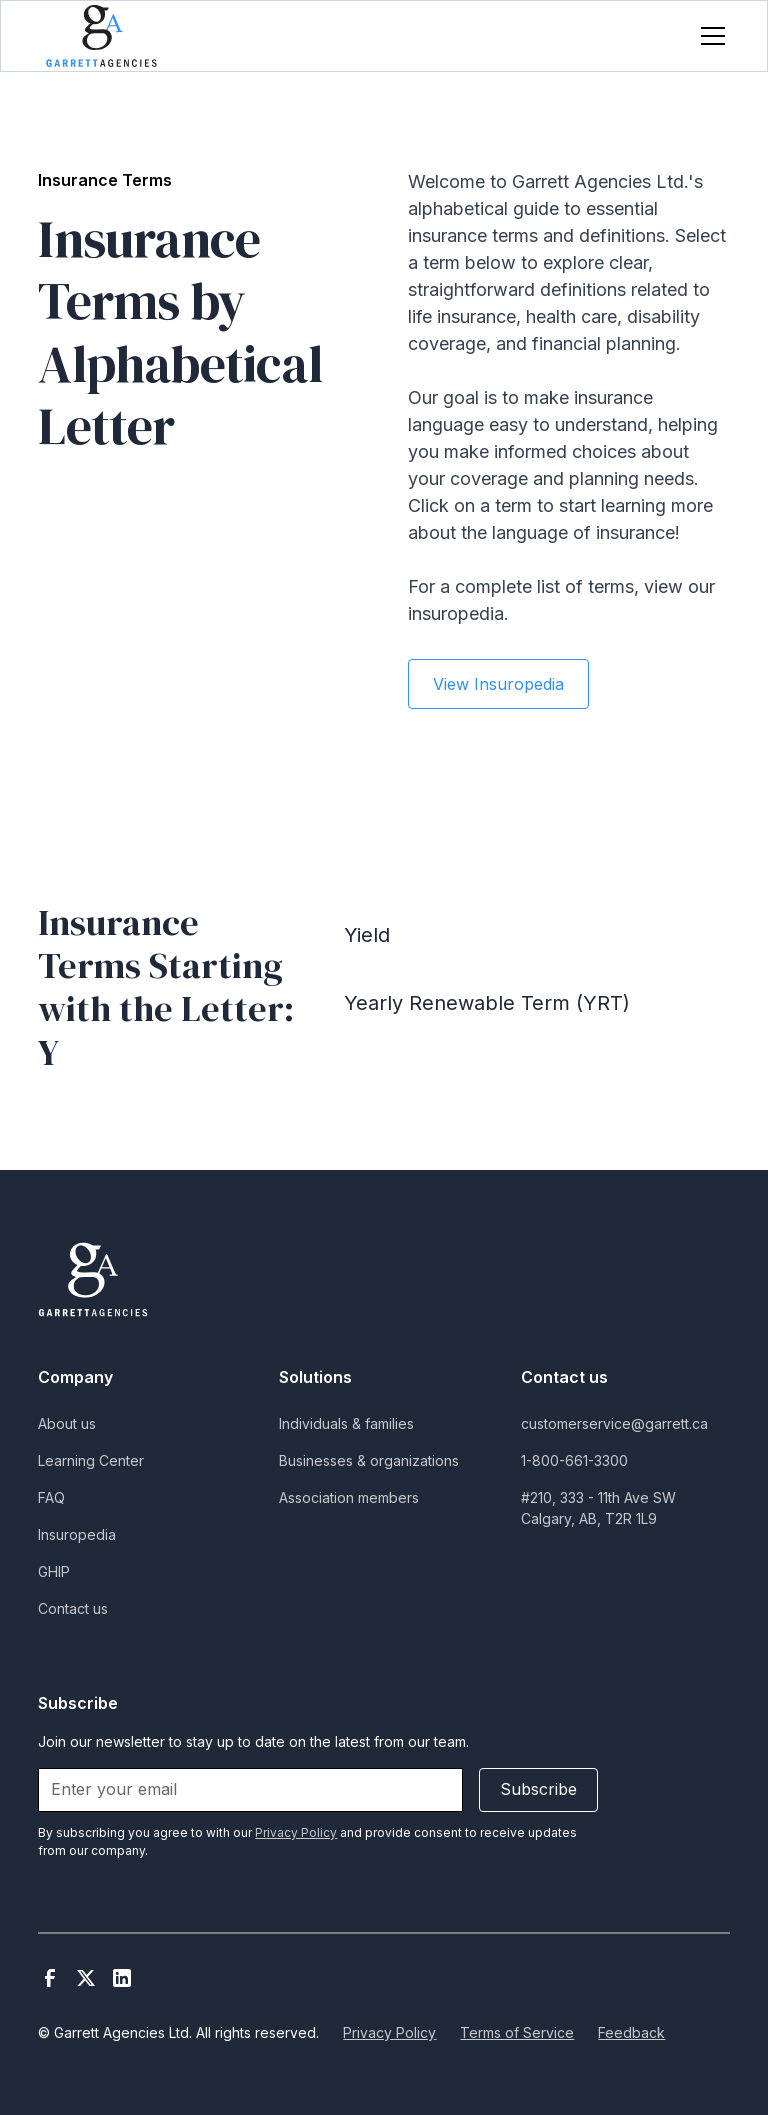 The height and width of the screenshot is (2115, 768). Describe the element at coordinates (346, 1423) in the screenshot. I see `Individuals & families` at that location.